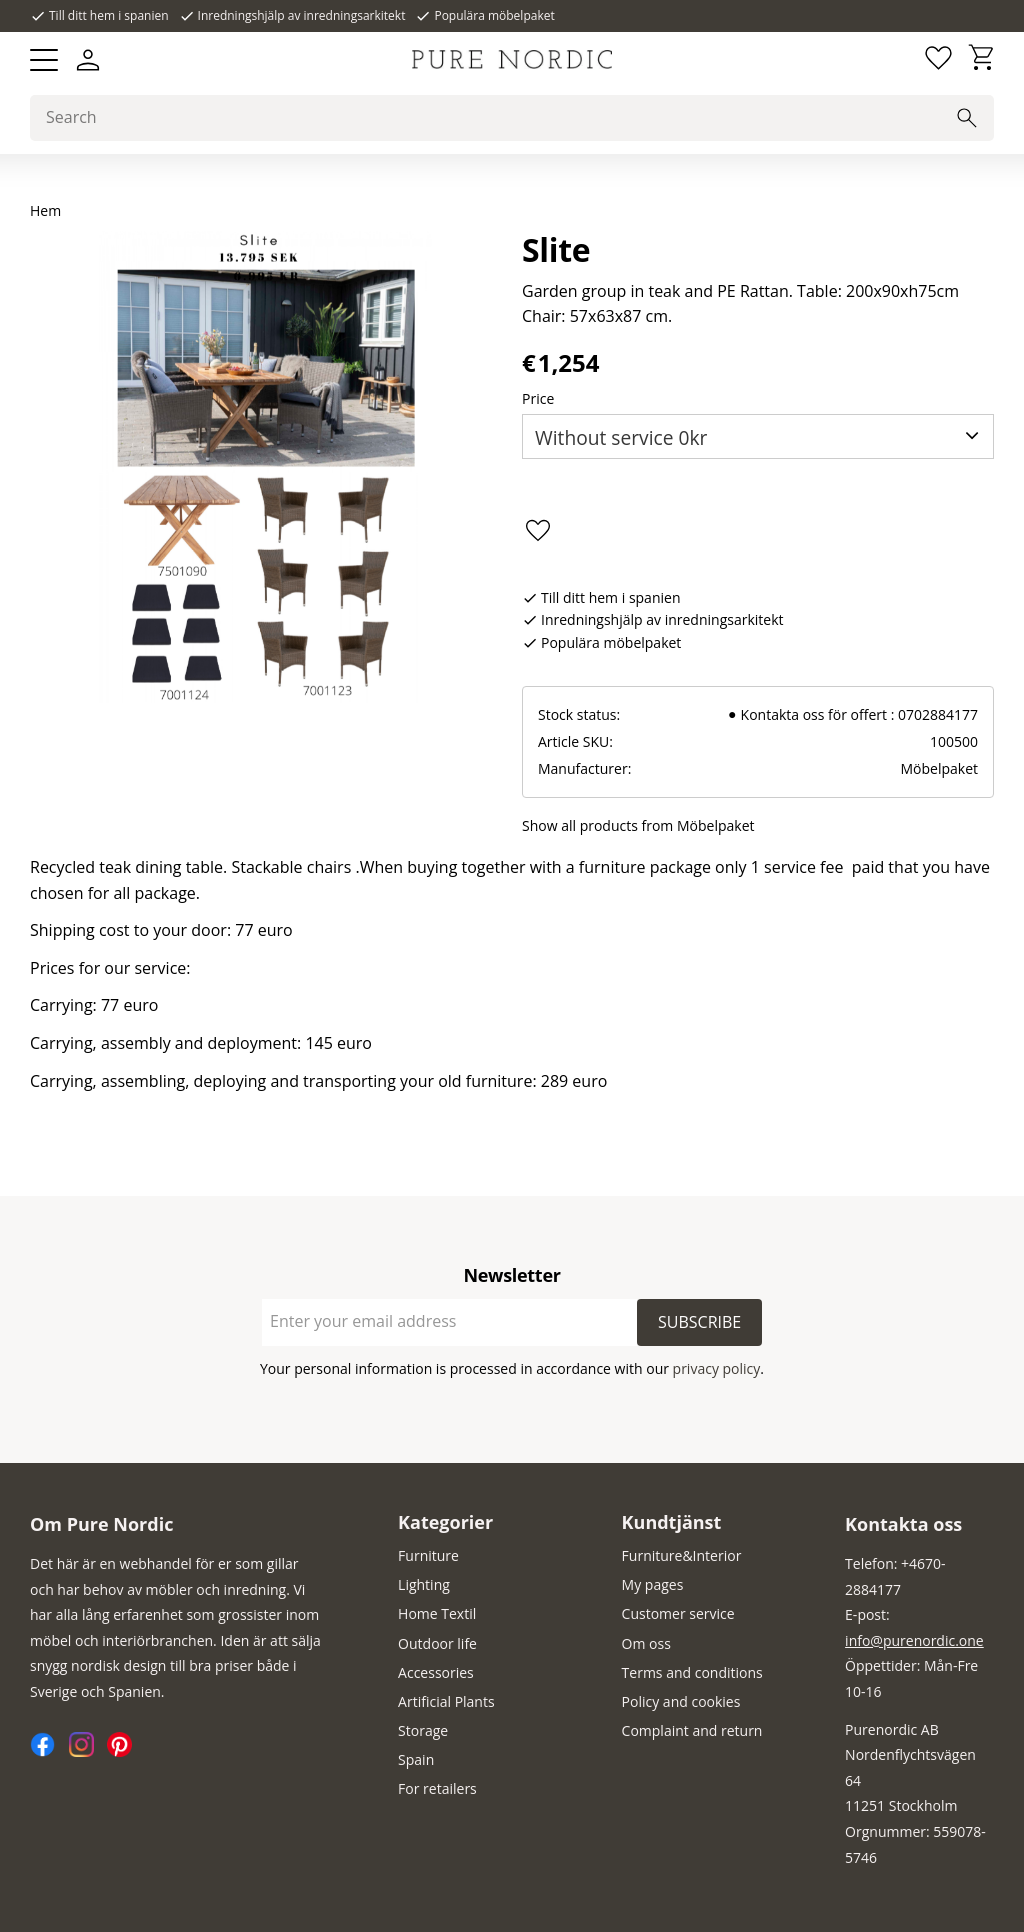 The image size is (1024, 1932). I want to click on Kategorier [menuitem], so click(445, 1522).